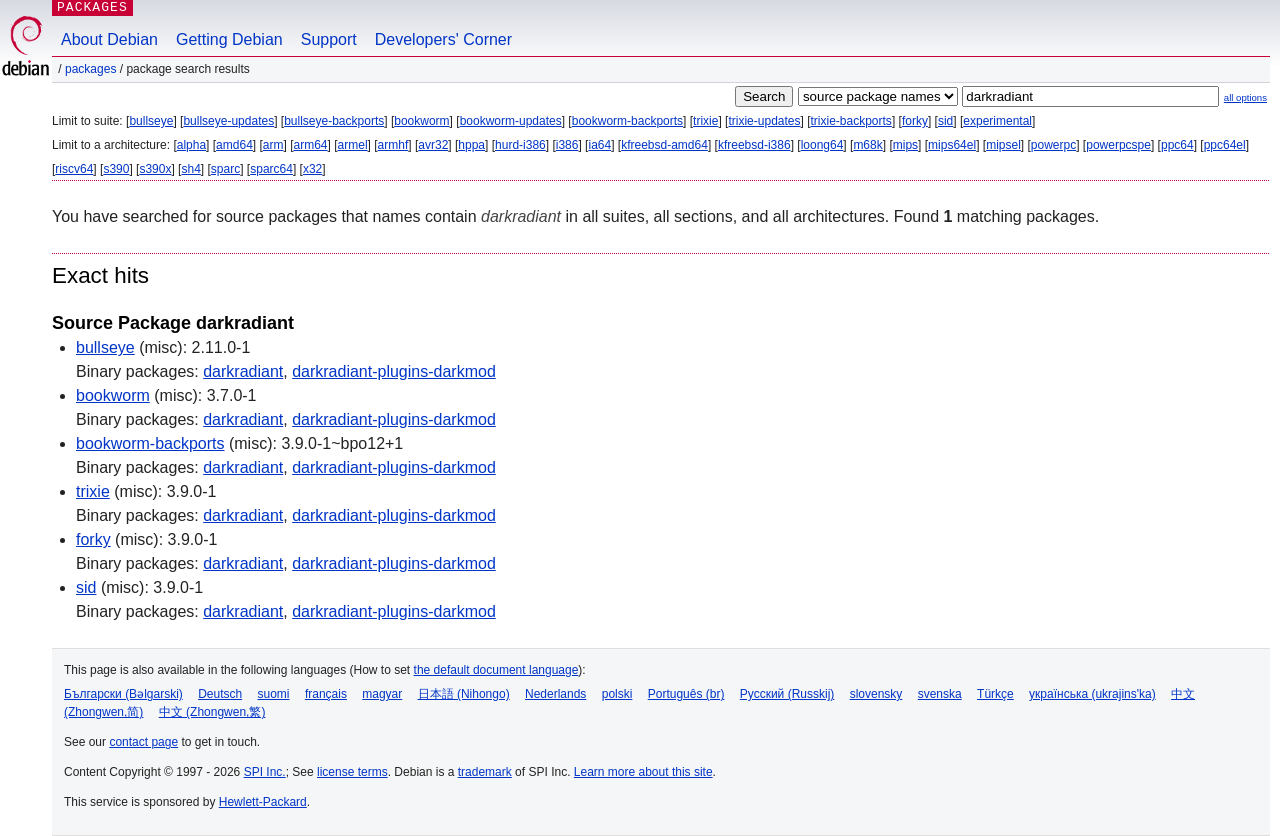 The width and height of the screenshot is (1280, 836). I want to click on powerpc, so click(1053, 145).